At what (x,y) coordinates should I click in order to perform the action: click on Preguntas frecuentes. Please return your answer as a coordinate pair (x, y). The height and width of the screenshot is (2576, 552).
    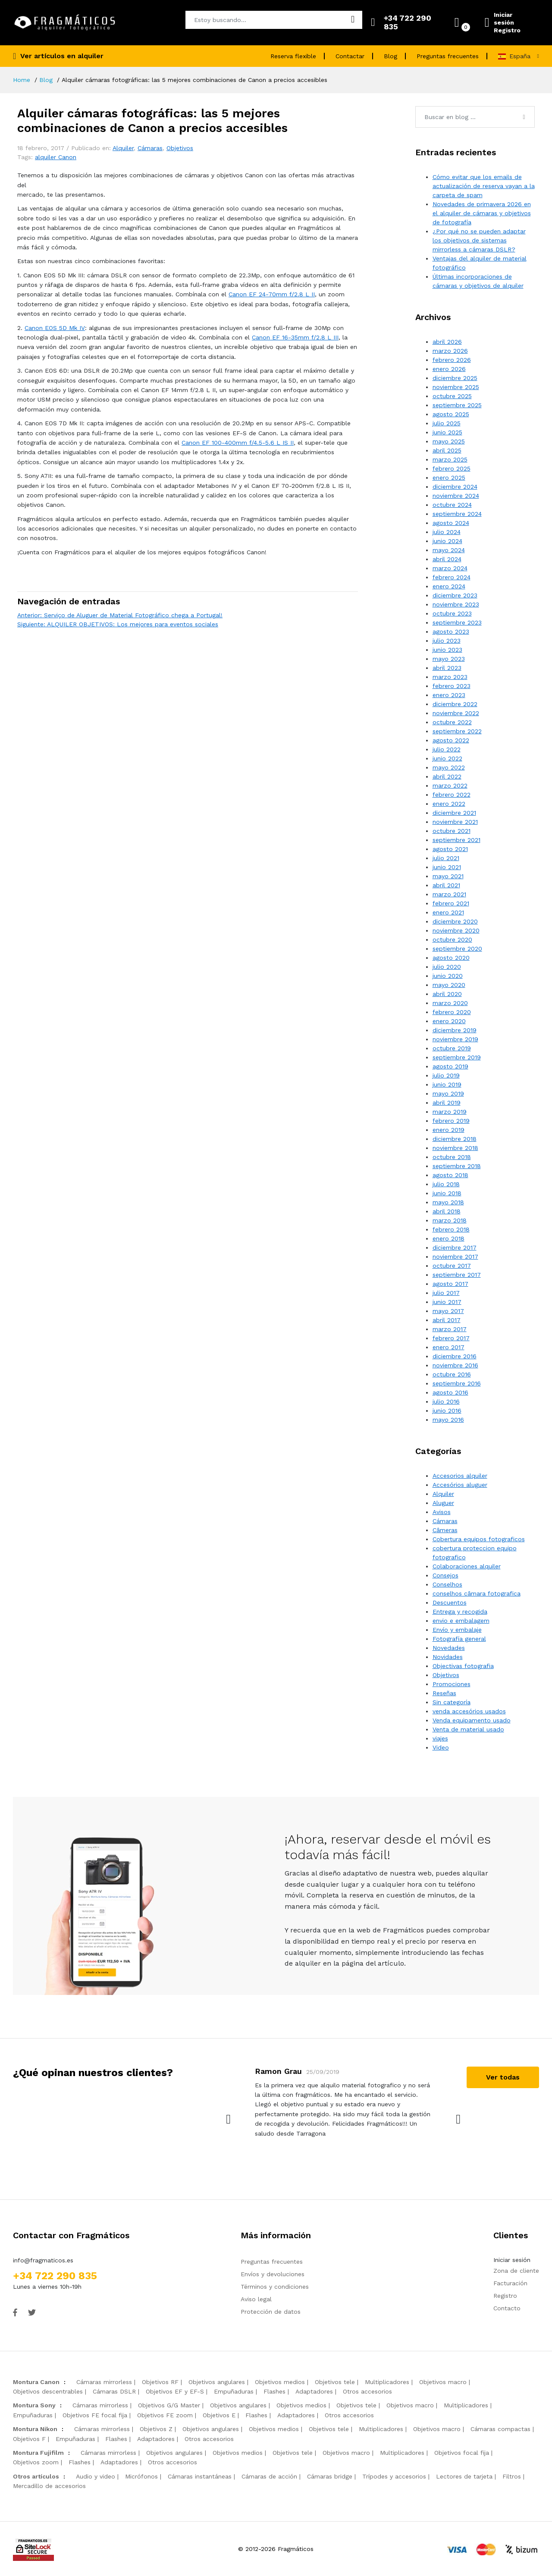
    Looking at the image, I should click on (448, 56).